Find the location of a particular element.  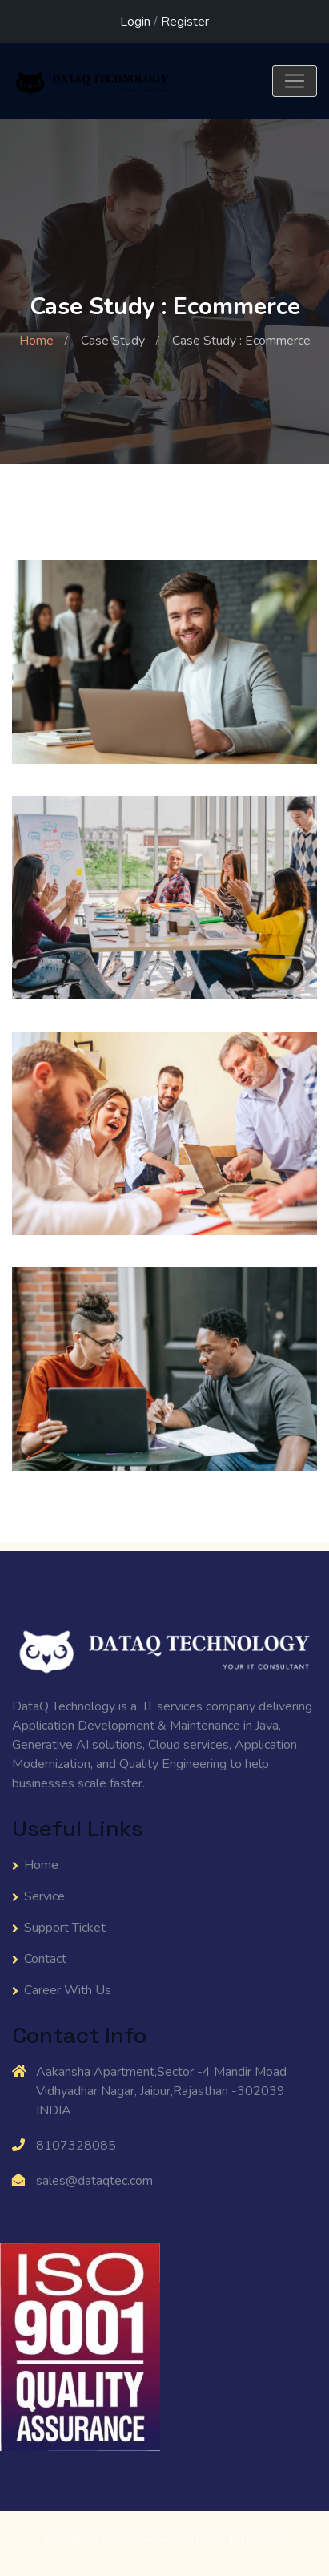

Career With Us is located at coordinates (67, 1990).